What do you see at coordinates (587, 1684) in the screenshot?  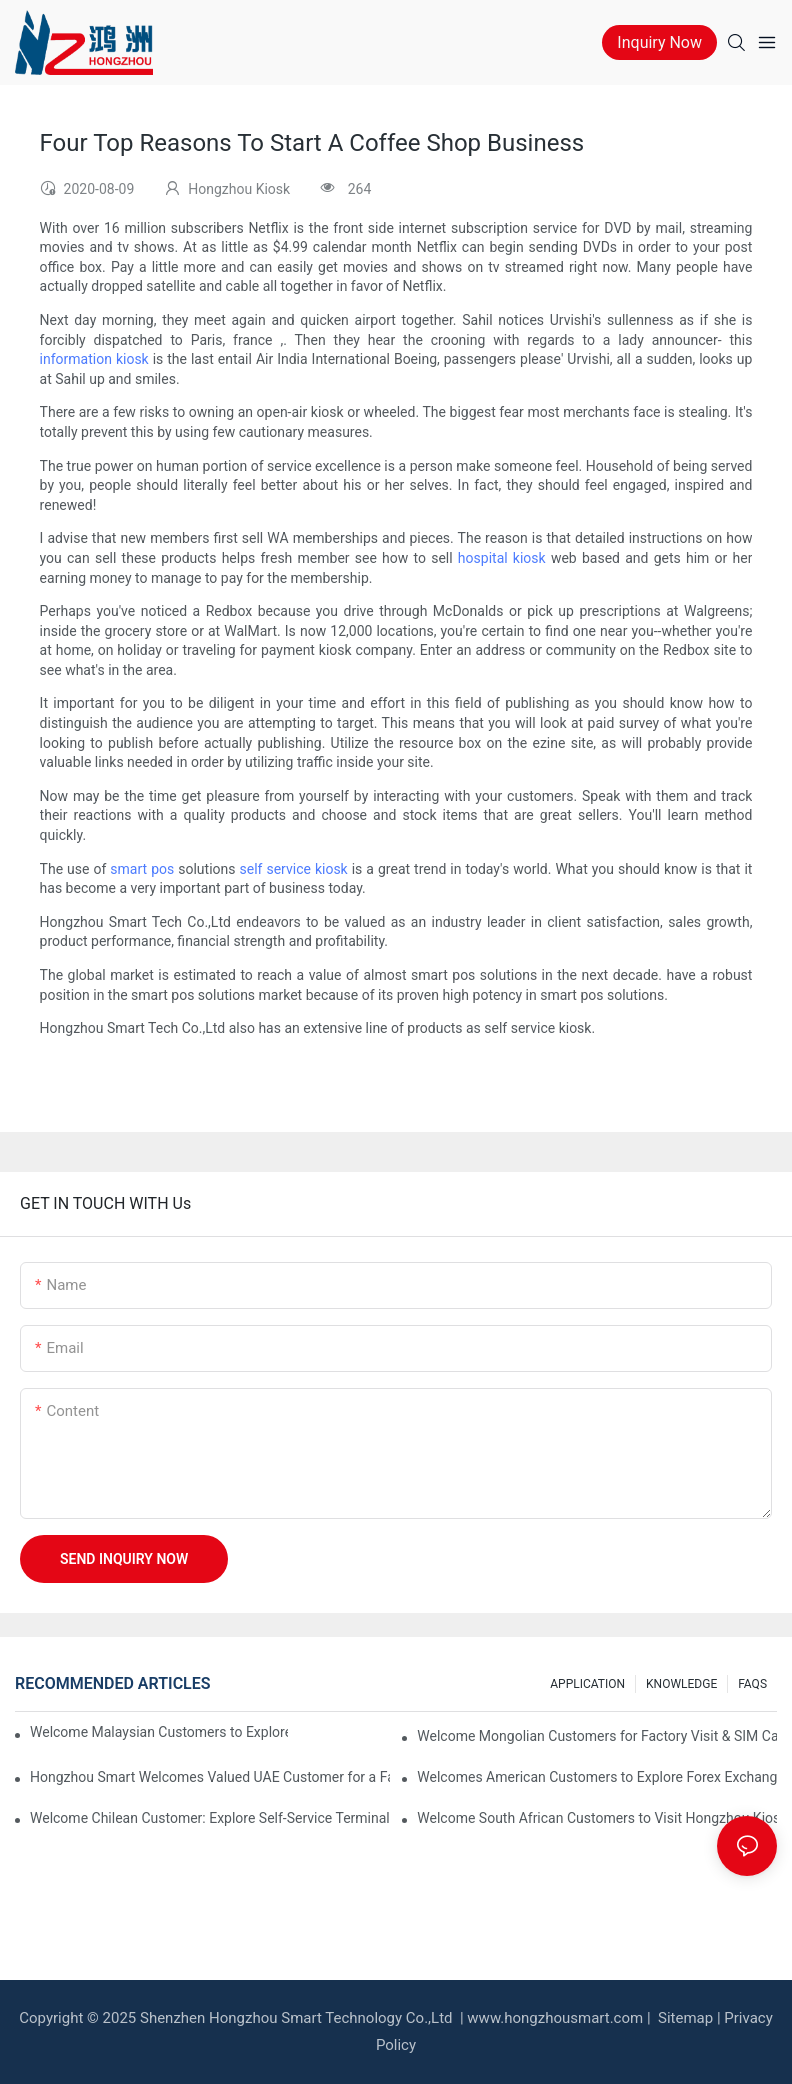 I see `APPLICATION` at bounding box center [587, 1684].